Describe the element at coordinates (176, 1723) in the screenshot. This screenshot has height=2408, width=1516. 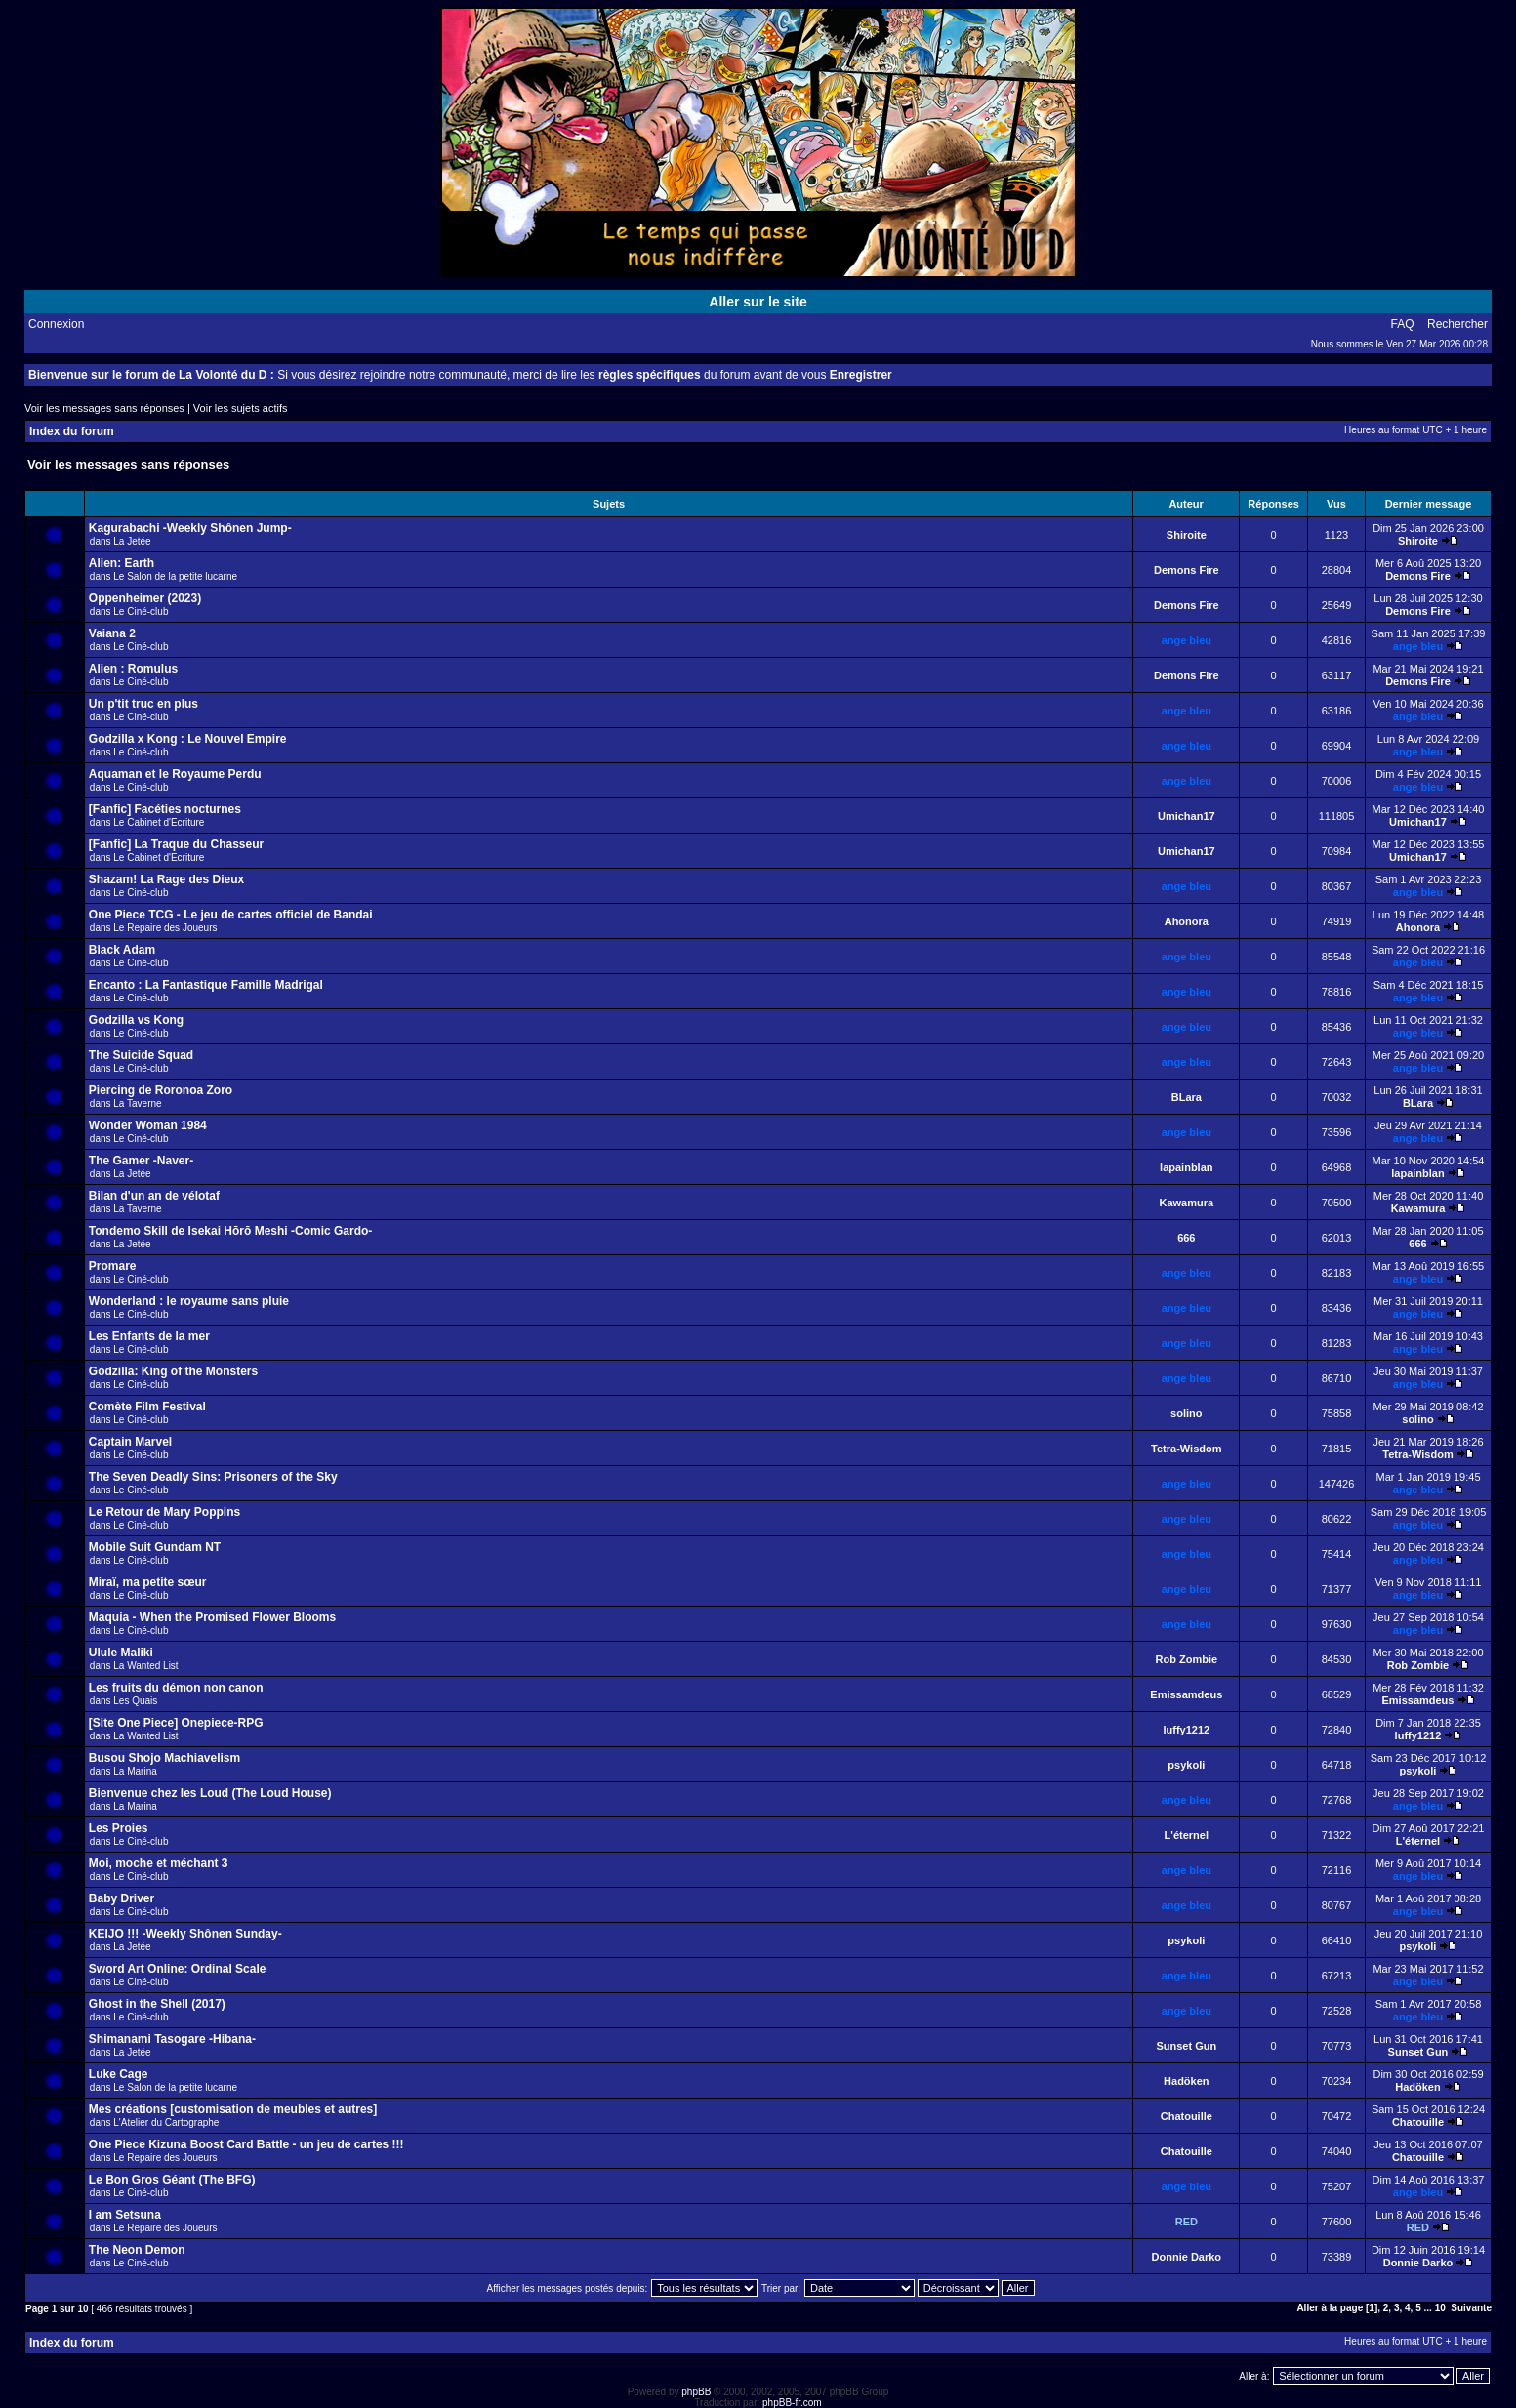
I see `[Site One Piece] Onepiece-RPG` at that location.